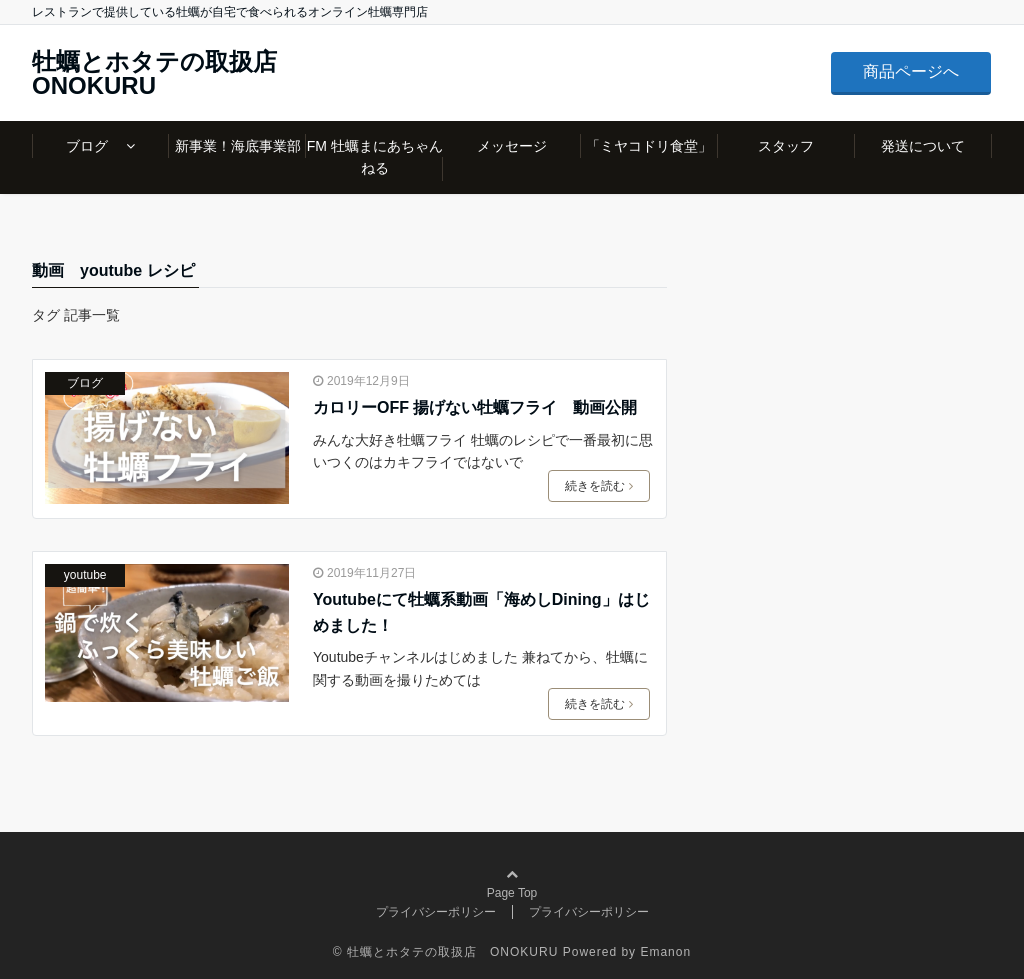 The width and height of the screenshot is (1024, 979). What do you see at coordinates (85, 575) in the screenshot?
I see `youtube` at bounding box center [85, 575].